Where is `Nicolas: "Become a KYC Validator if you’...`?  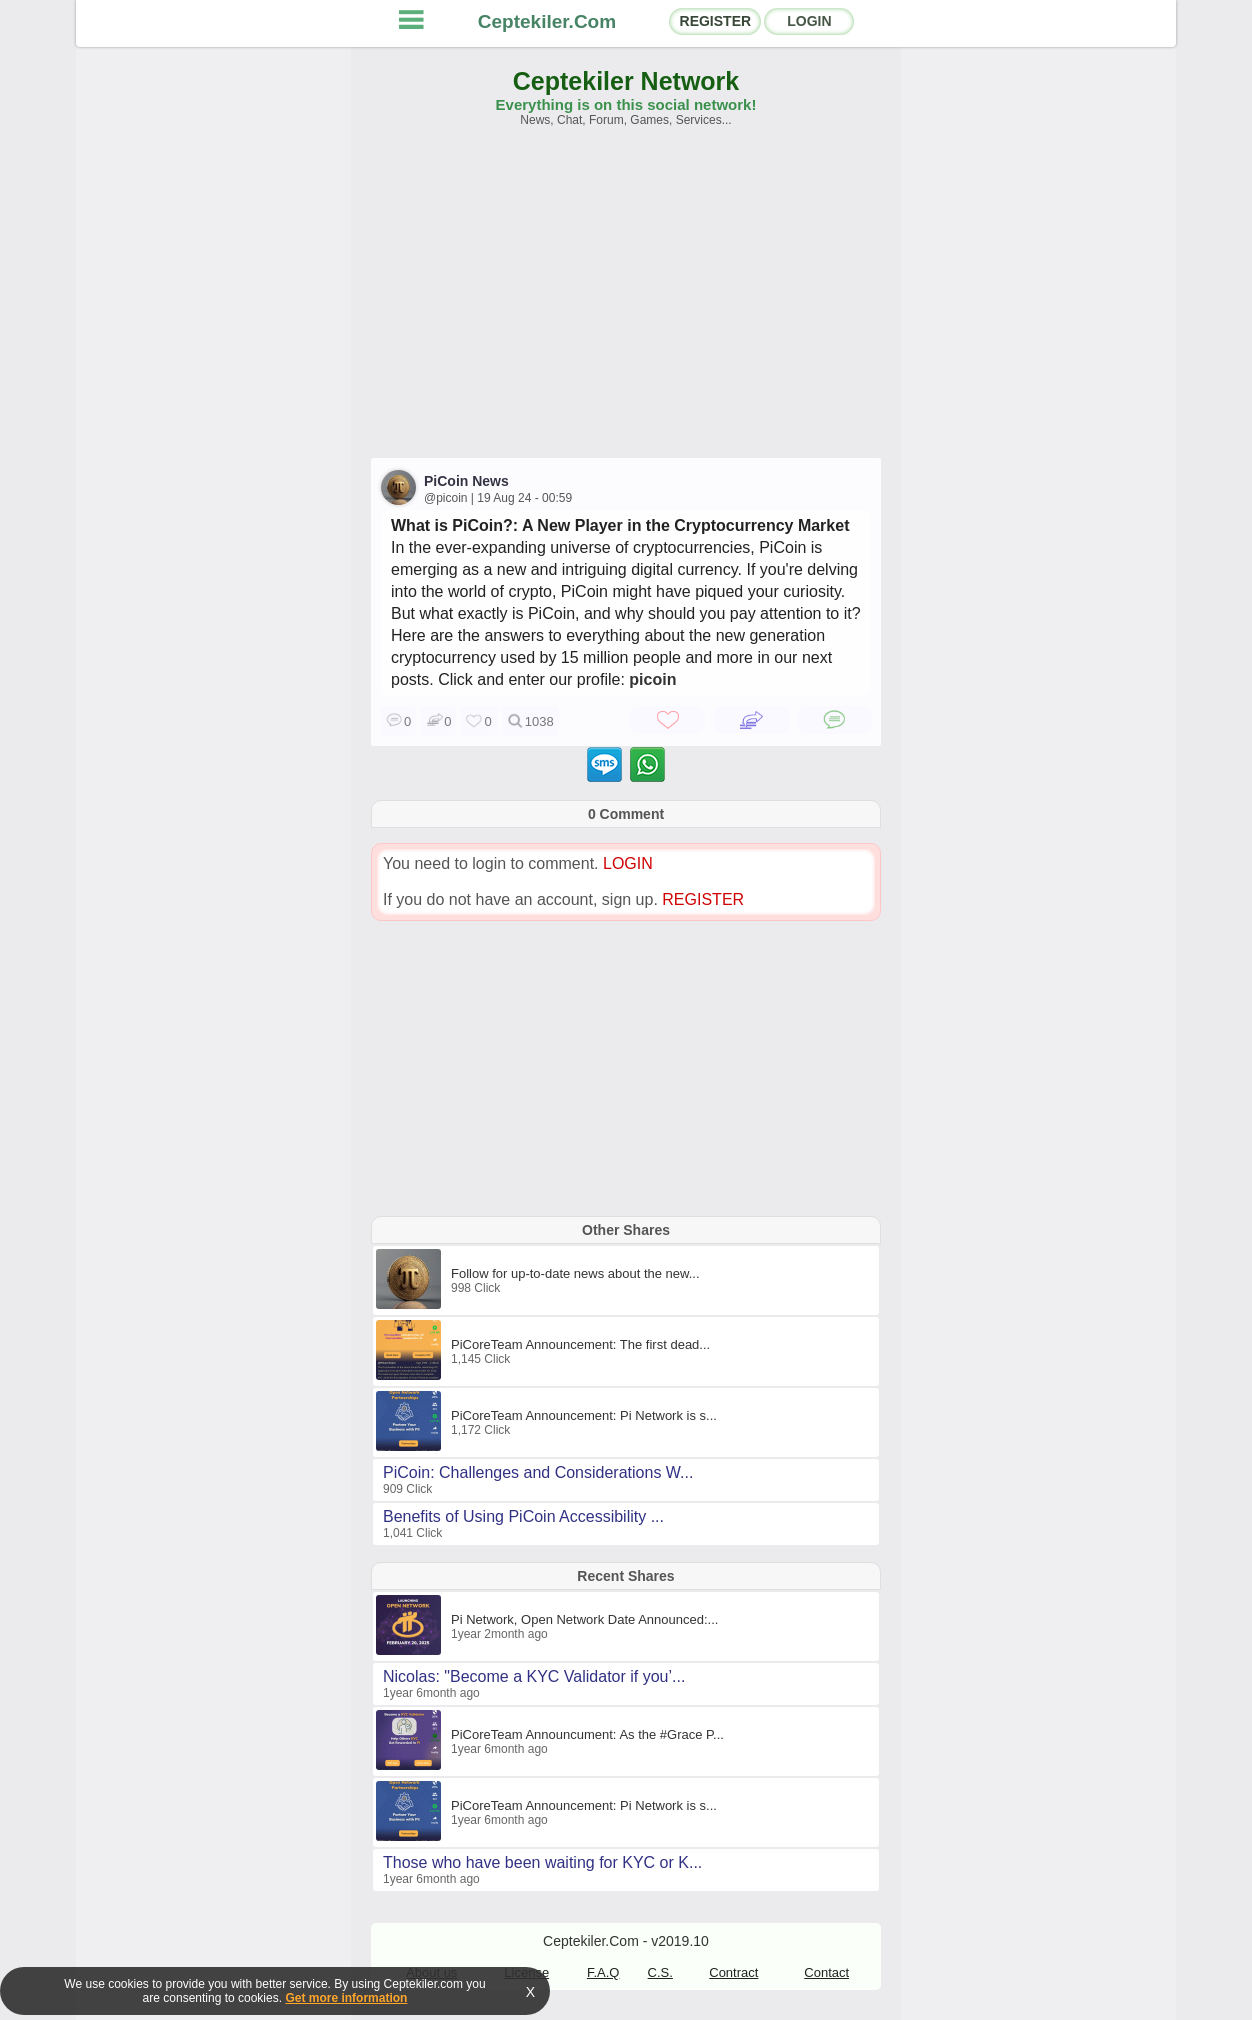 Nicolas: "Become a KYC Validator if you’... is located at coordinates (534, 1676).